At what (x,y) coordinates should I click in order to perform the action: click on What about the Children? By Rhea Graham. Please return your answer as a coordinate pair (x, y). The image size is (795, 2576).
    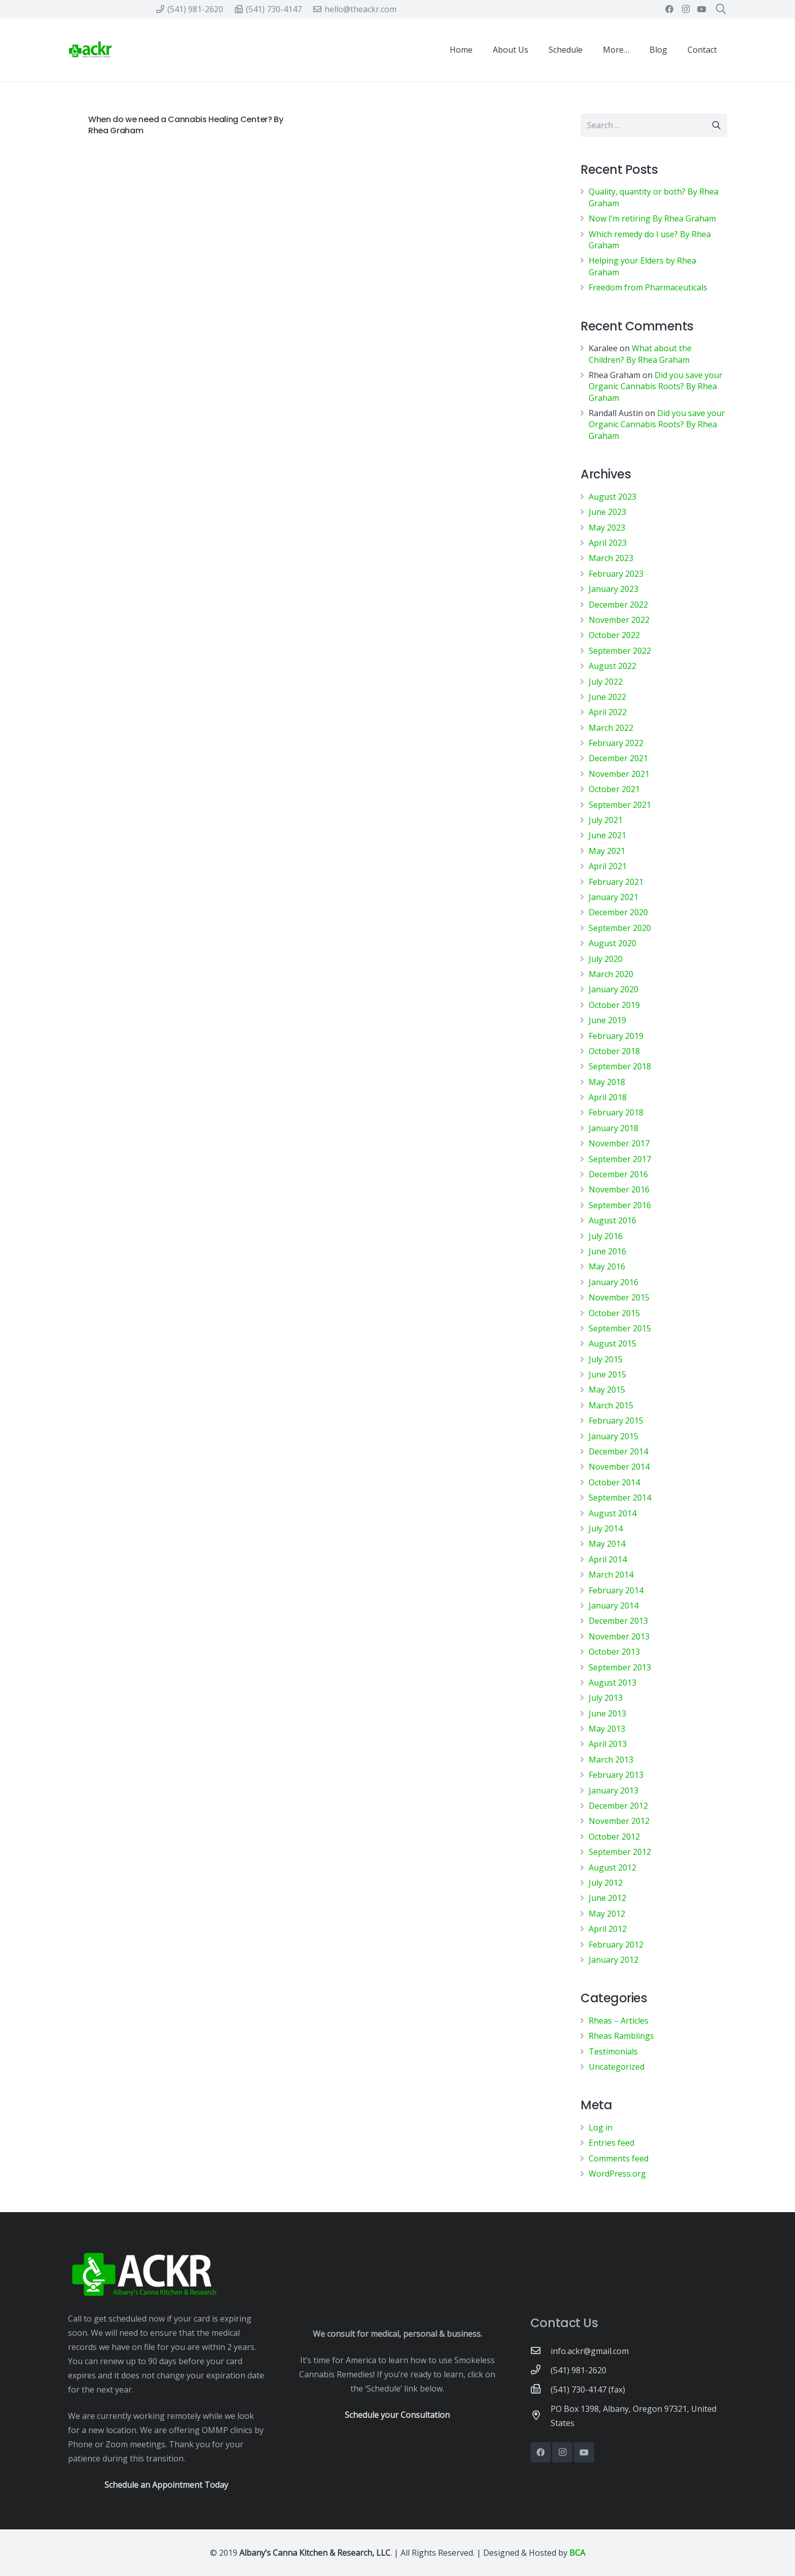
    Looking at the image, I should click on (640, 354).